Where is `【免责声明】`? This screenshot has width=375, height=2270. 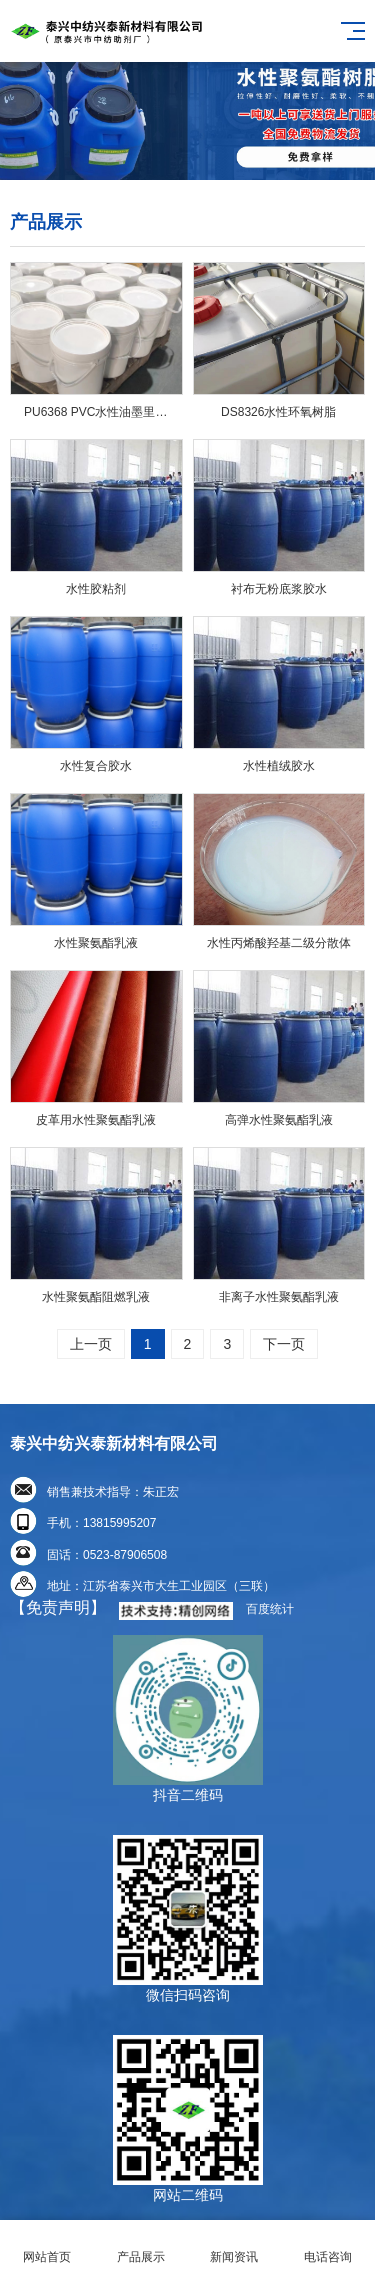 【免责声明】 is located at coordinates (58, 1607).